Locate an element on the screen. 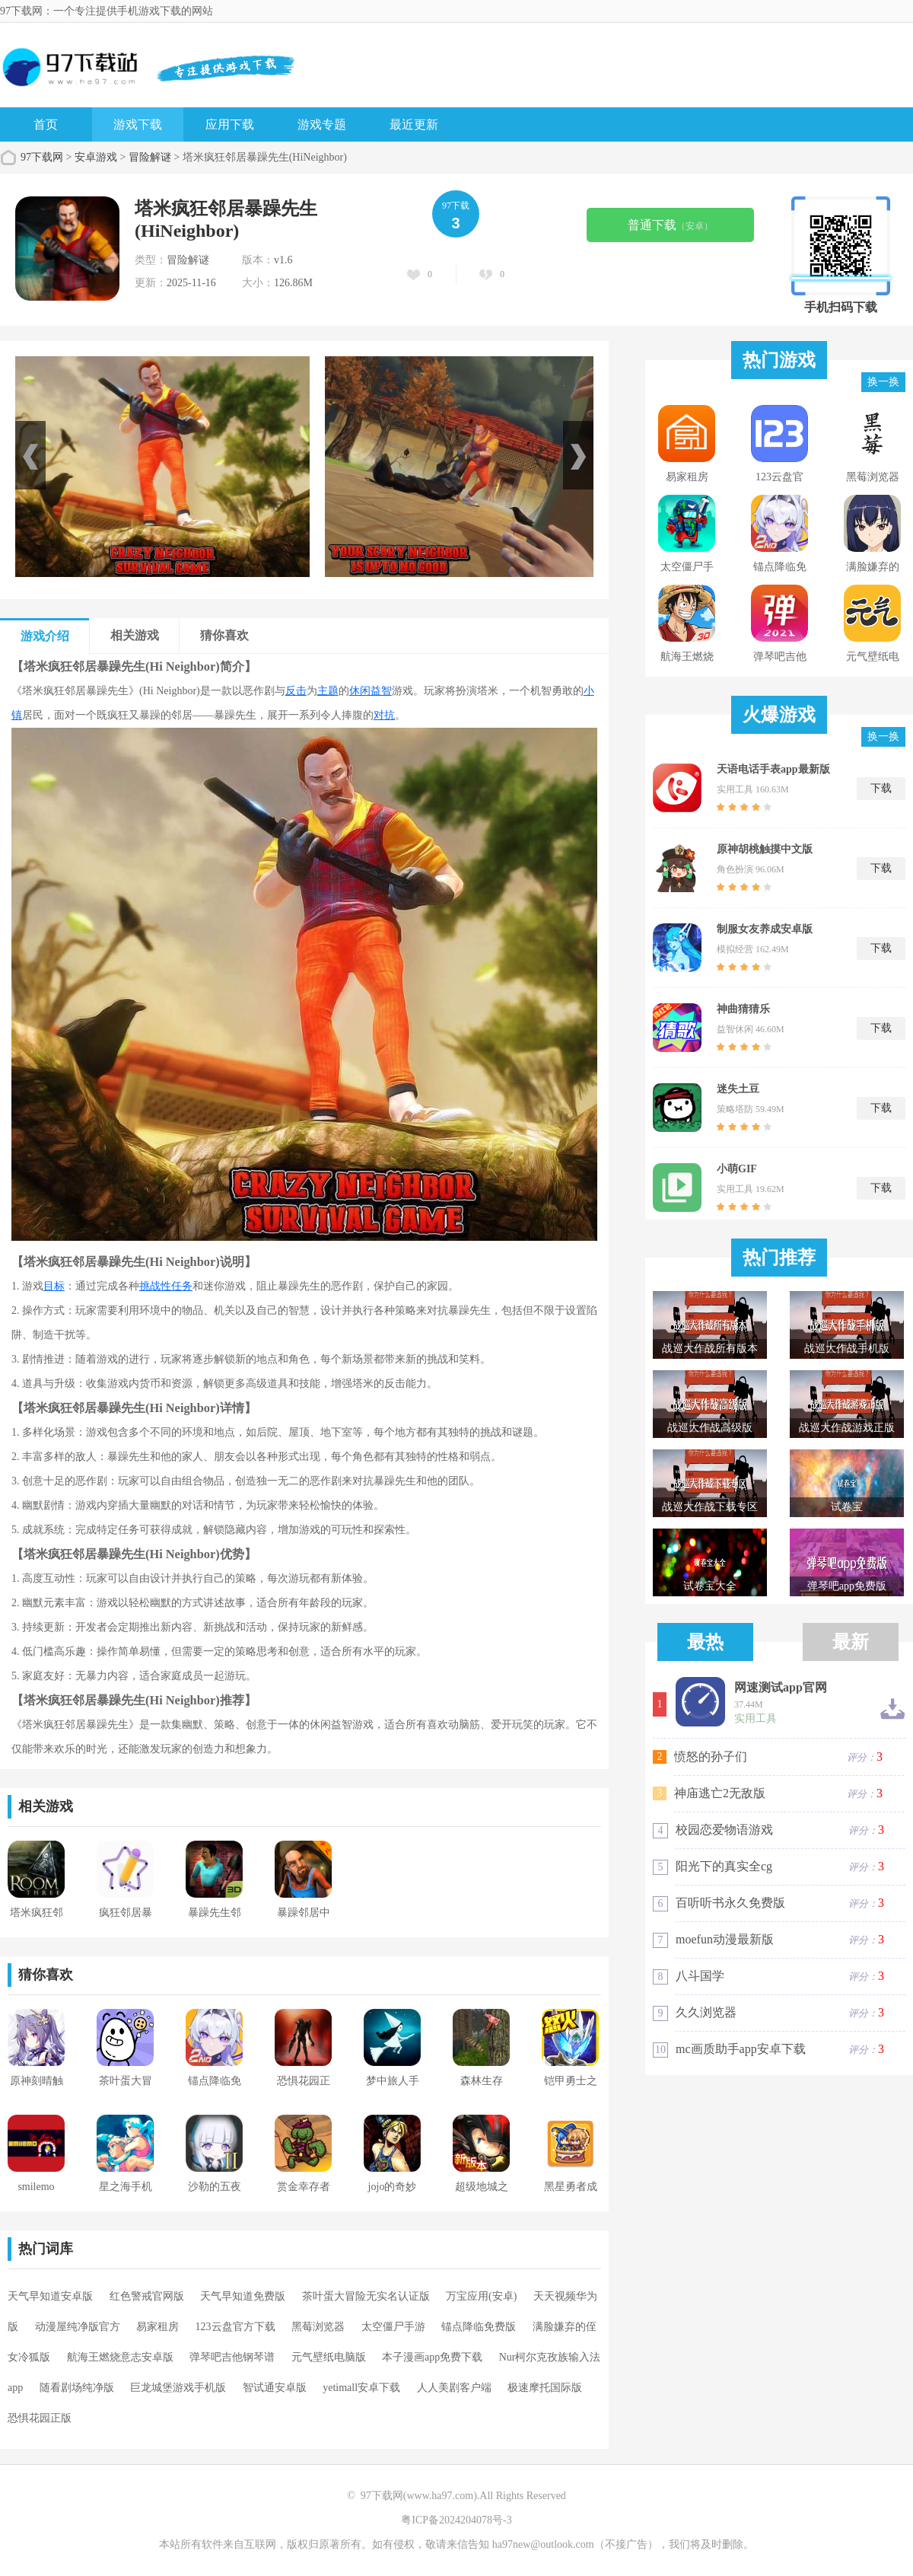  元气壁纸电脑版 is located at coordinates (328, 2357).